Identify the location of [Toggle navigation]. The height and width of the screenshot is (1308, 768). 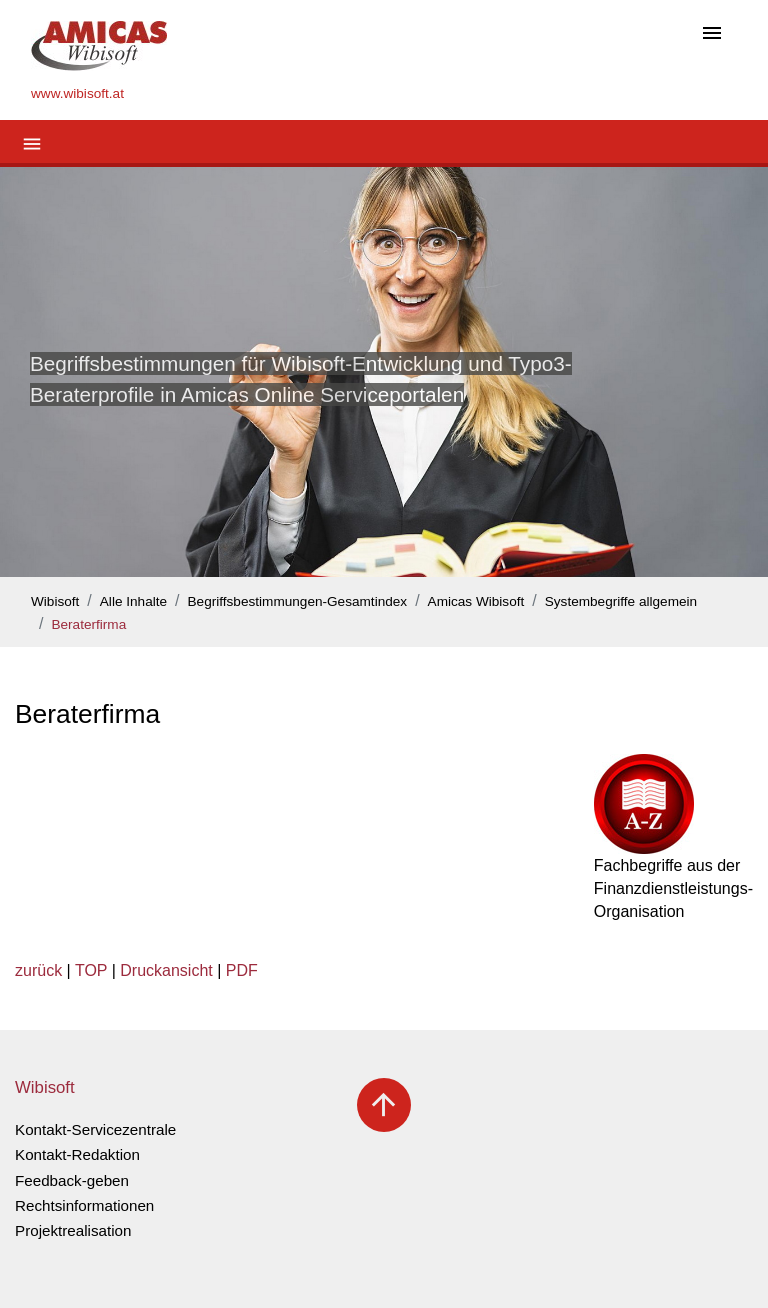
(712, 34).